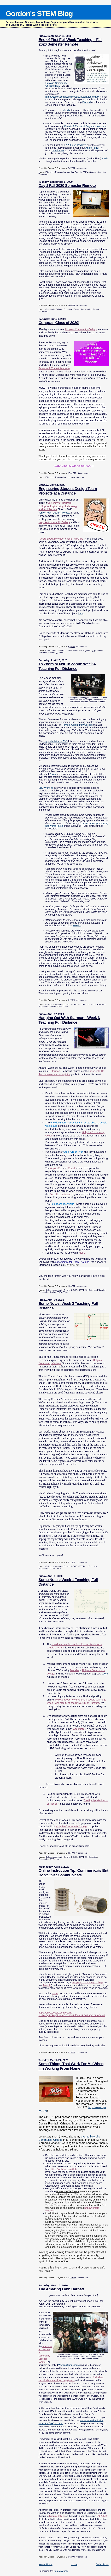 The image size is (111, 2576). Describe the element at coordinates (102, 172) in the screenshot. I see `teaching` at that location.